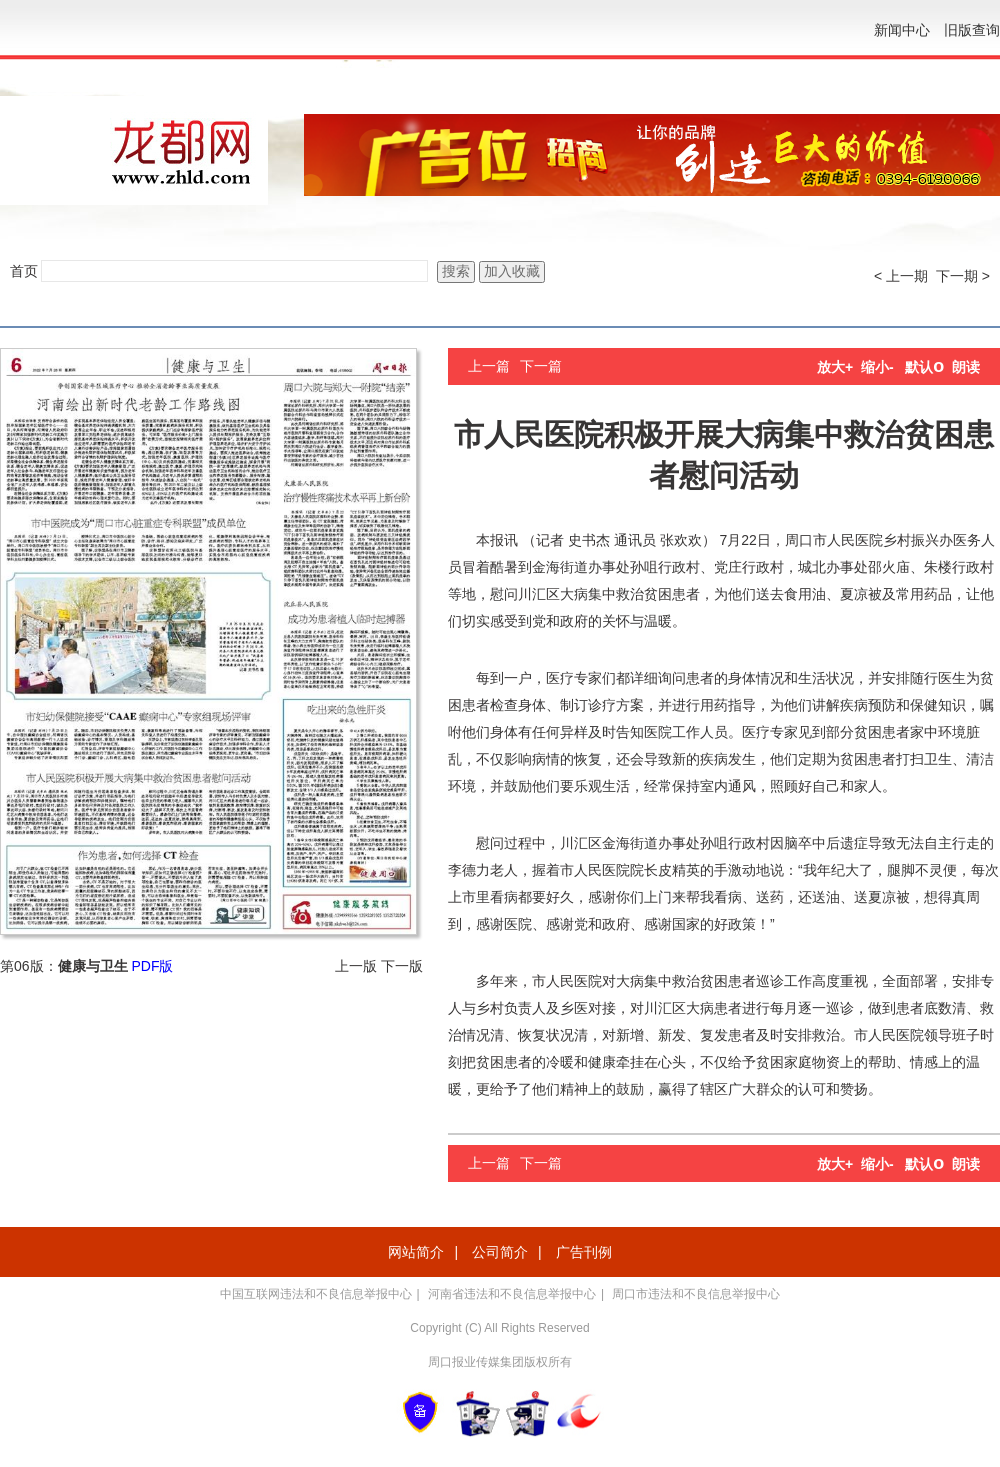  What do you see at coordinates (416, 1252) in the screenshot?
I see `网站简介` at bounding box center [416, 1252].